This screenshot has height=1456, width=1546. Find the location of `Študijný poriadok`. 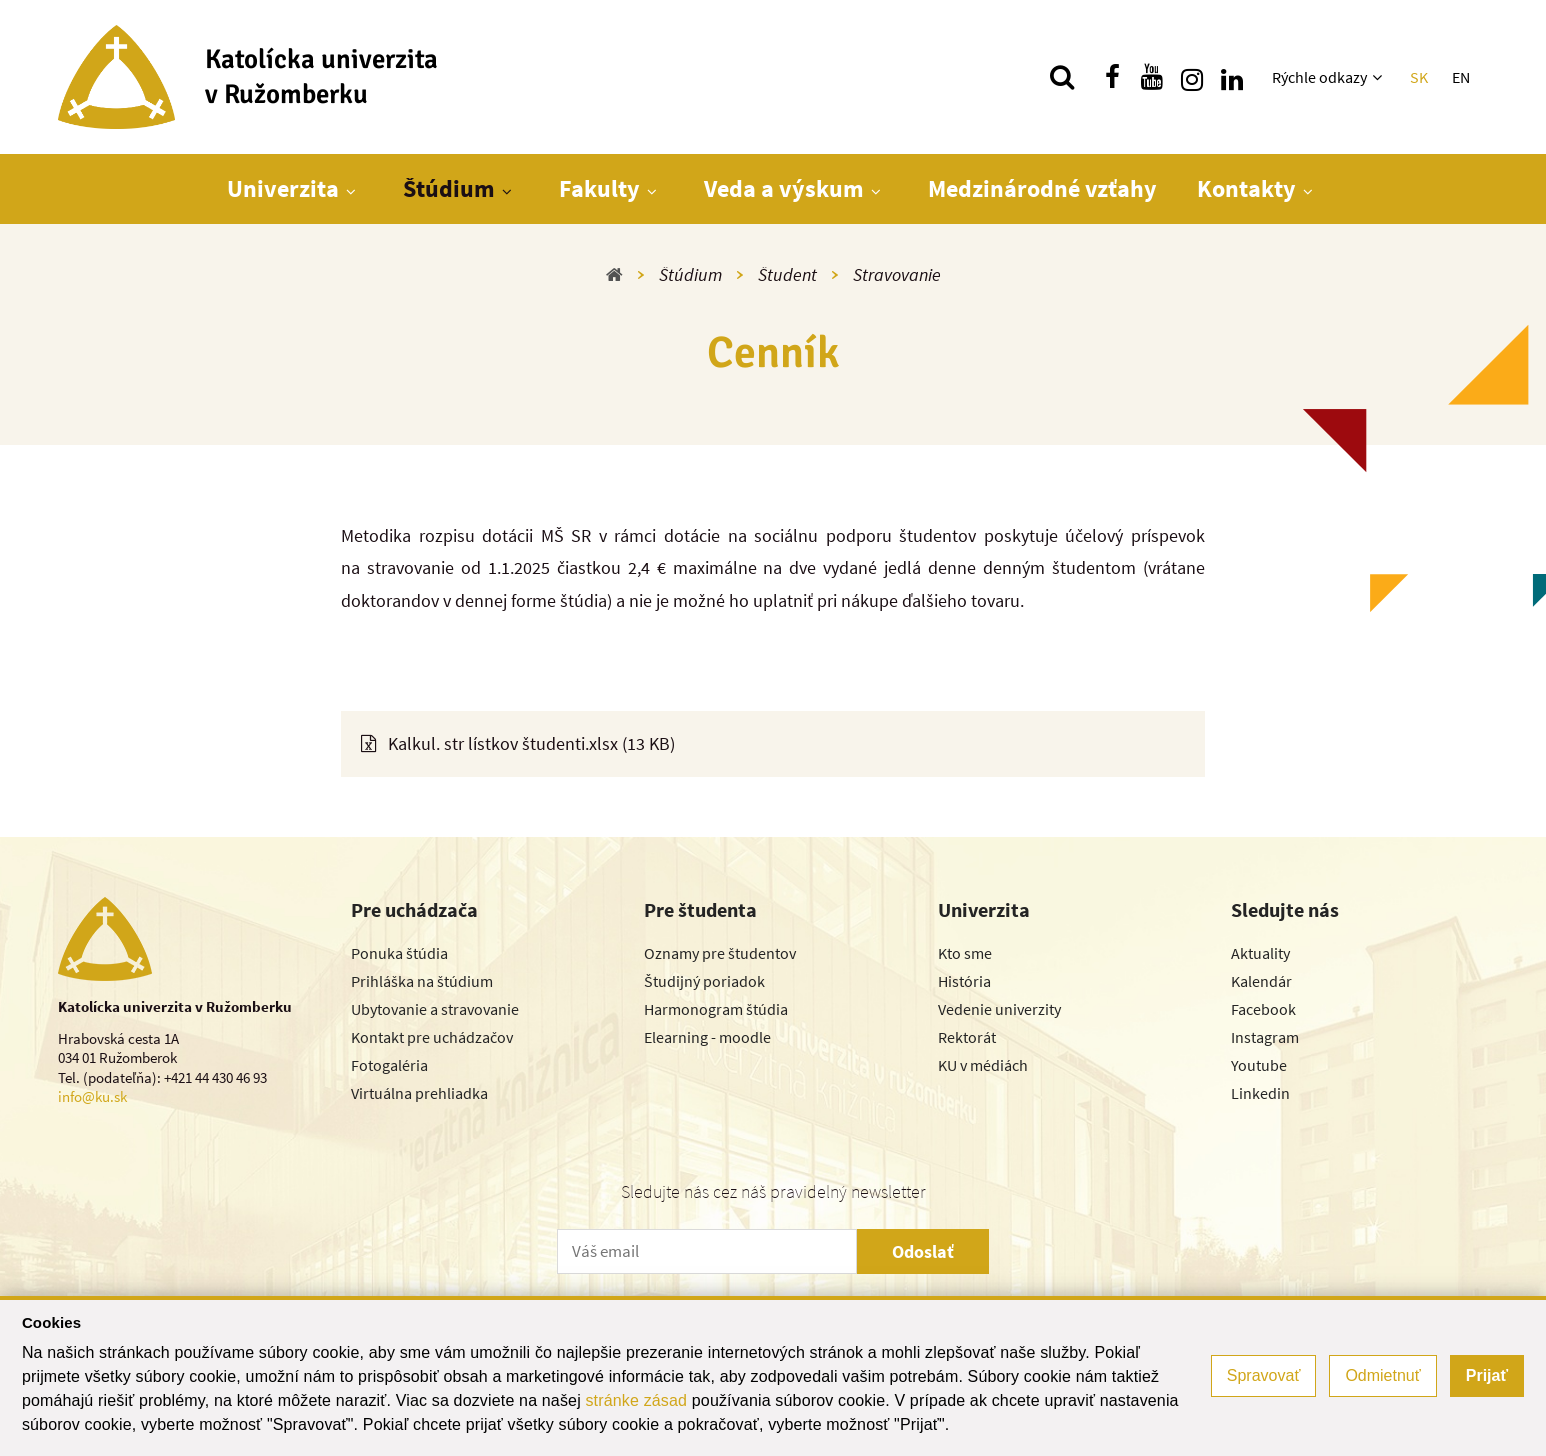

Študijný poriadok is located at coordinates (704, 981).